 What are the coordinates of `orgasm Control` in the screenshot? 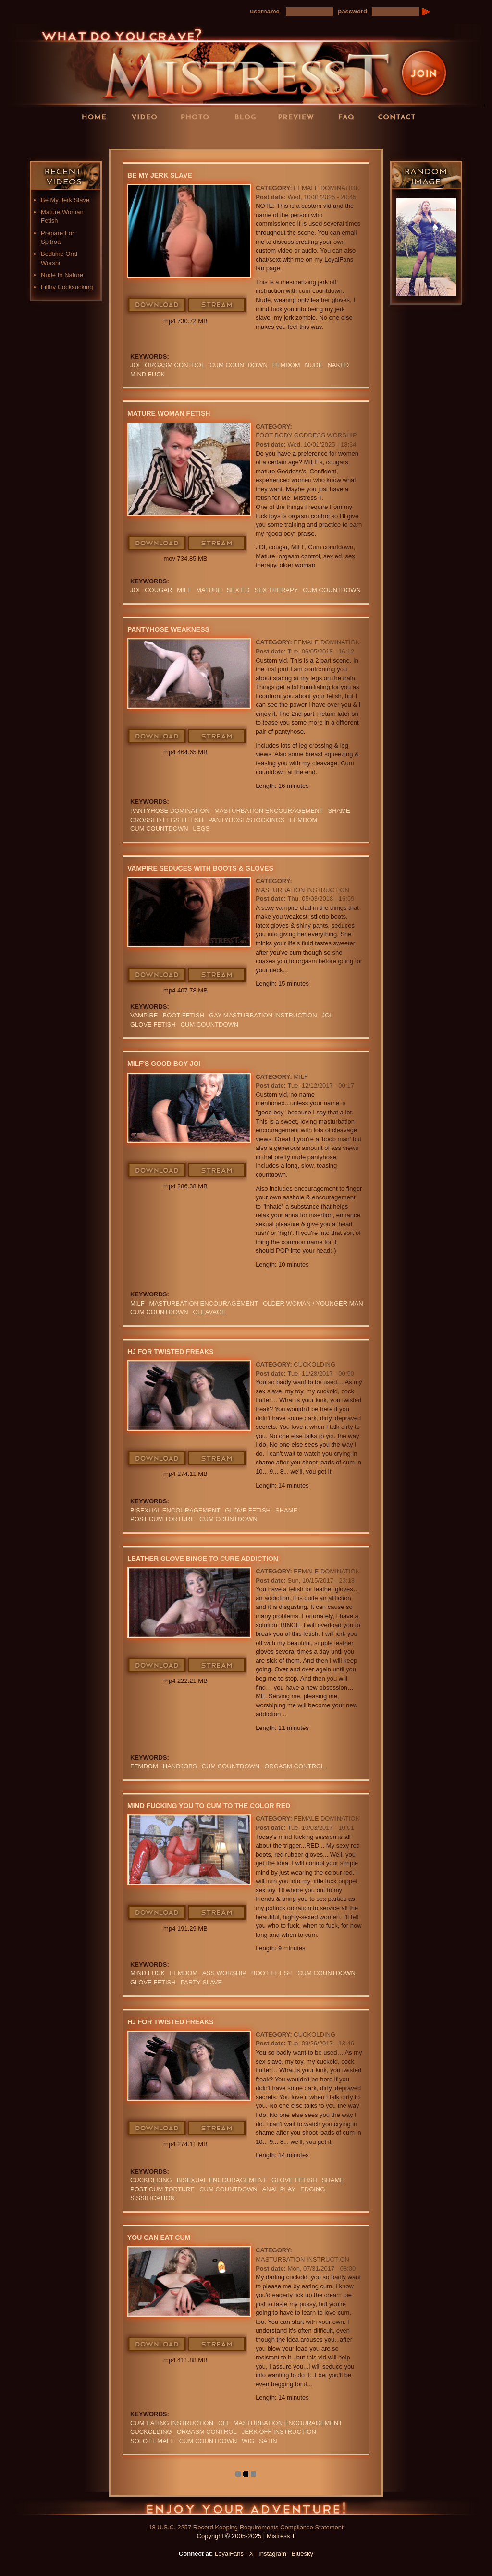 It's located at (175, 365).